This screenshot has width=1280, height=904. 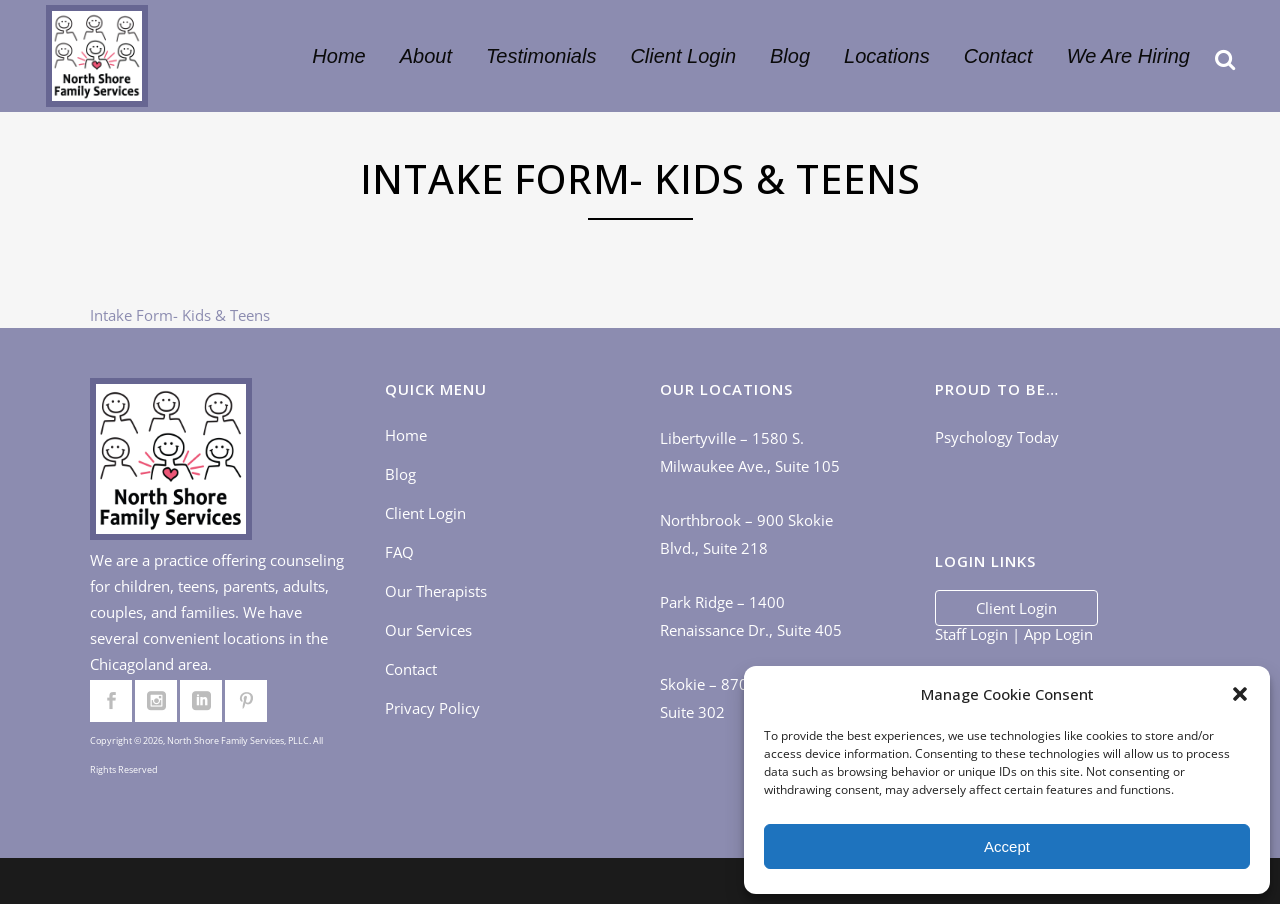 I want to click on Client Login, so click(x=425, y=513).